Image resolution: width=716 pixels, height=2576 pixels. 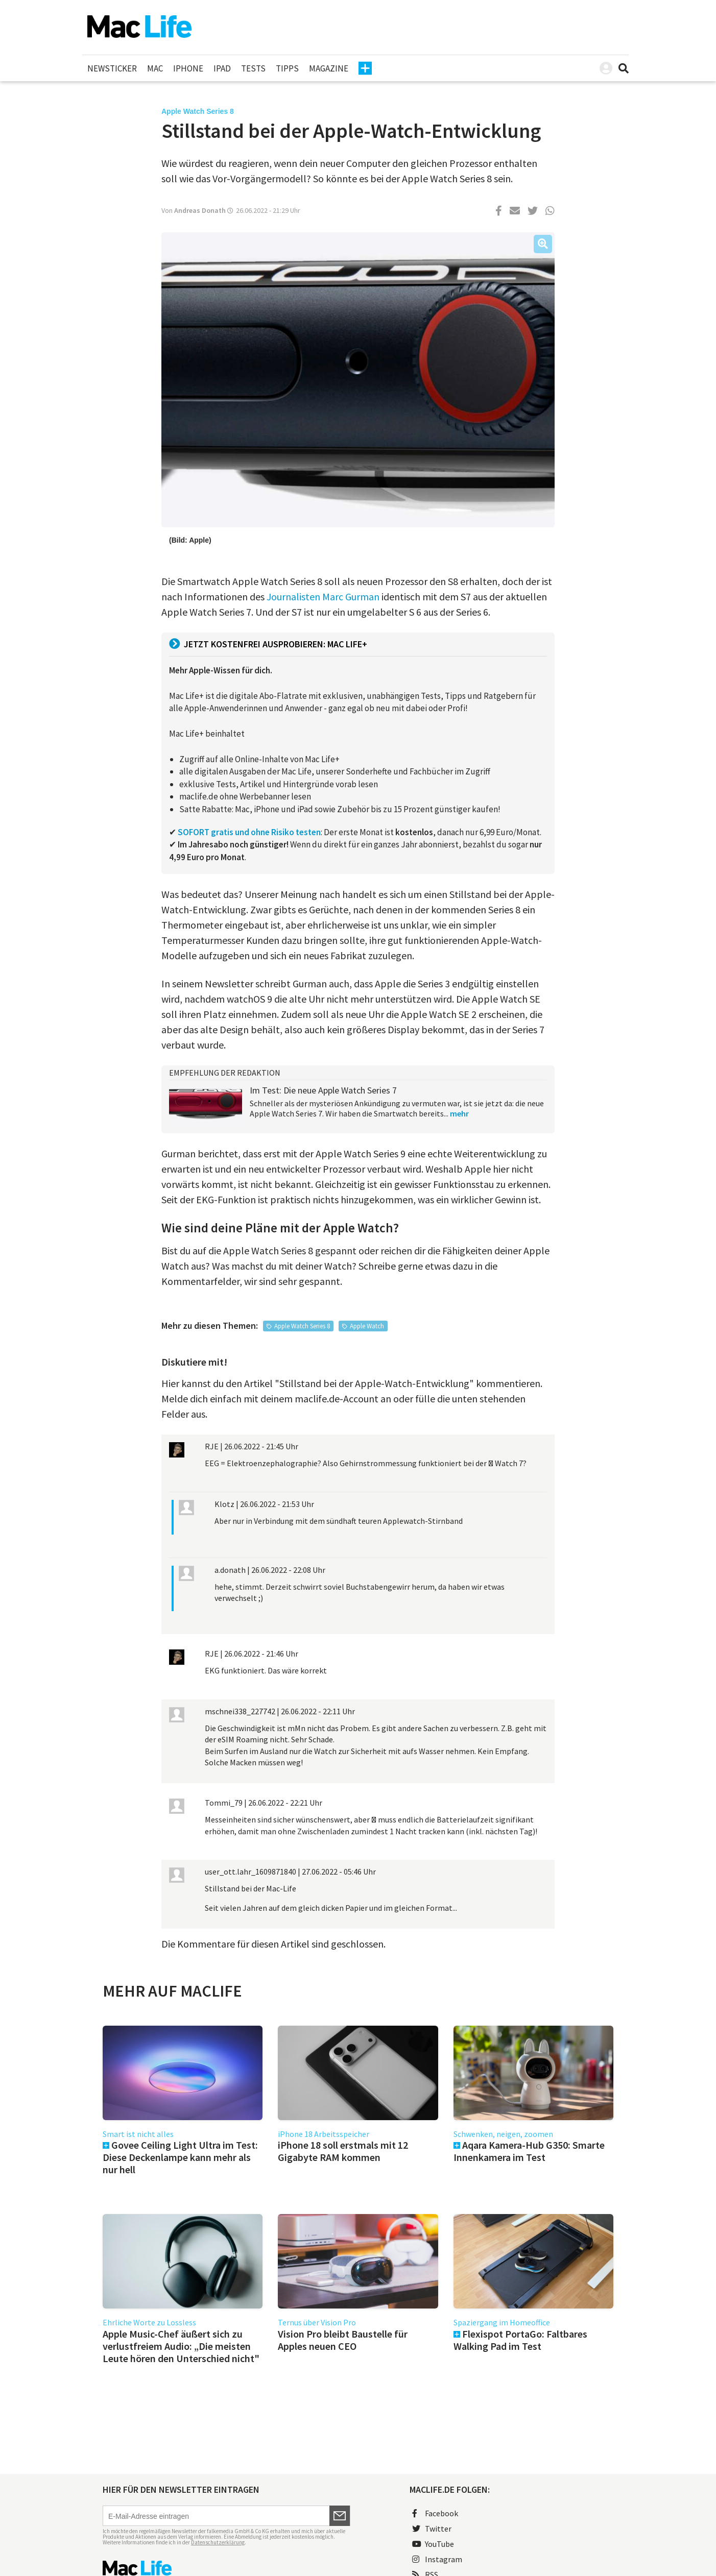 I want to click on Andreas Donath, so click(x=200, y=210).